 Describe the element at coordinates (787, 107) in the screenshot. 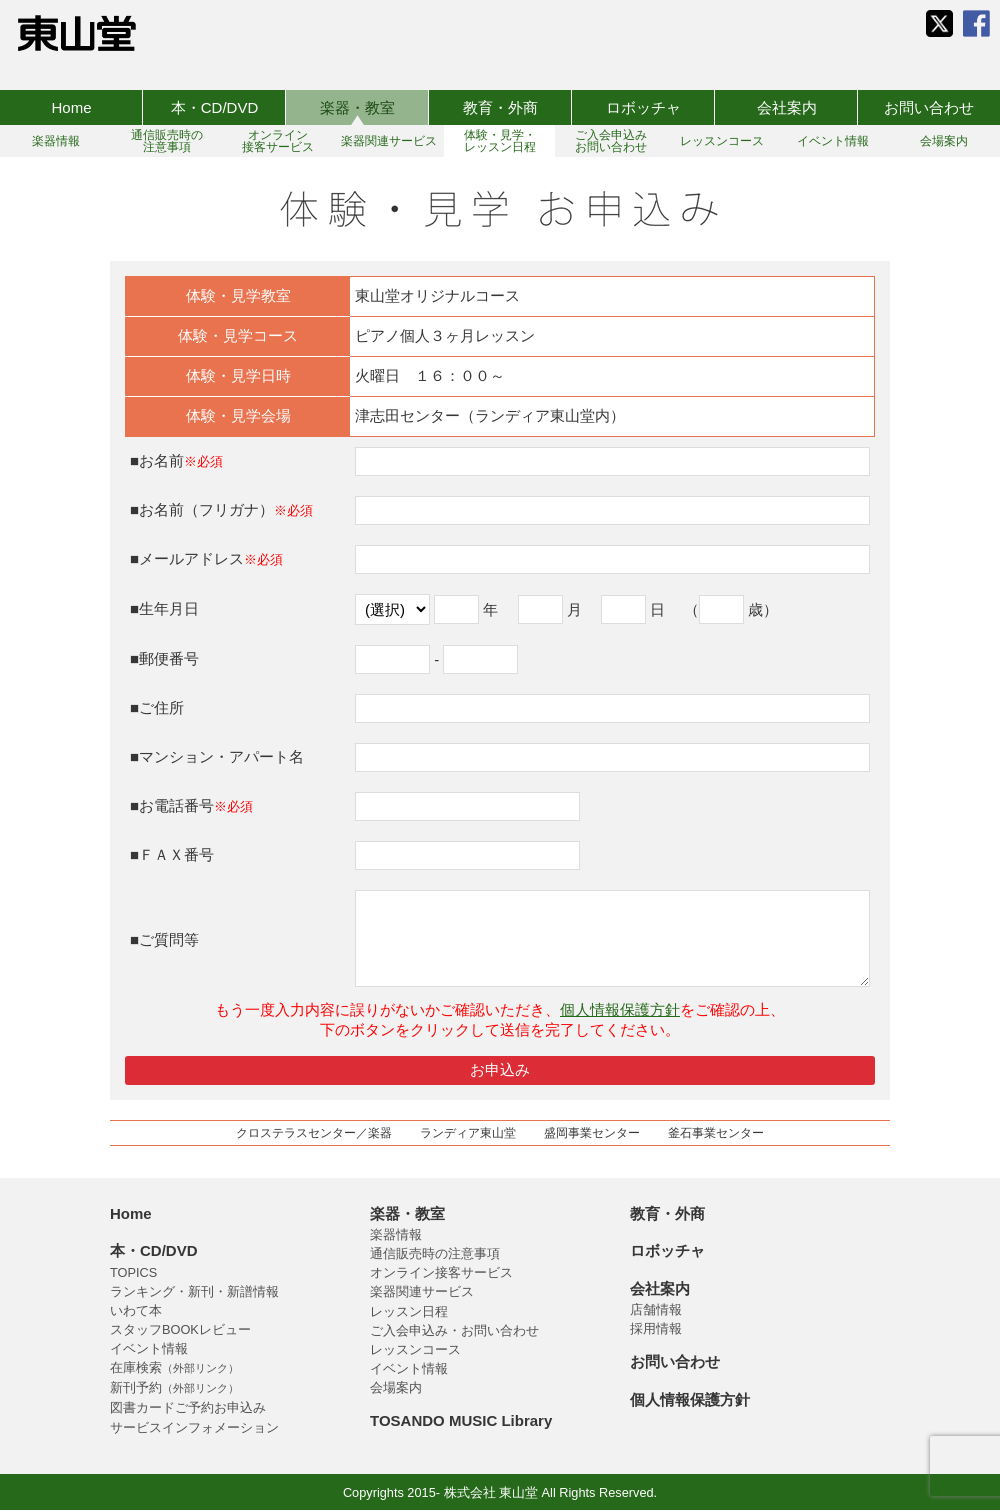

I see `会社案内` at that location.